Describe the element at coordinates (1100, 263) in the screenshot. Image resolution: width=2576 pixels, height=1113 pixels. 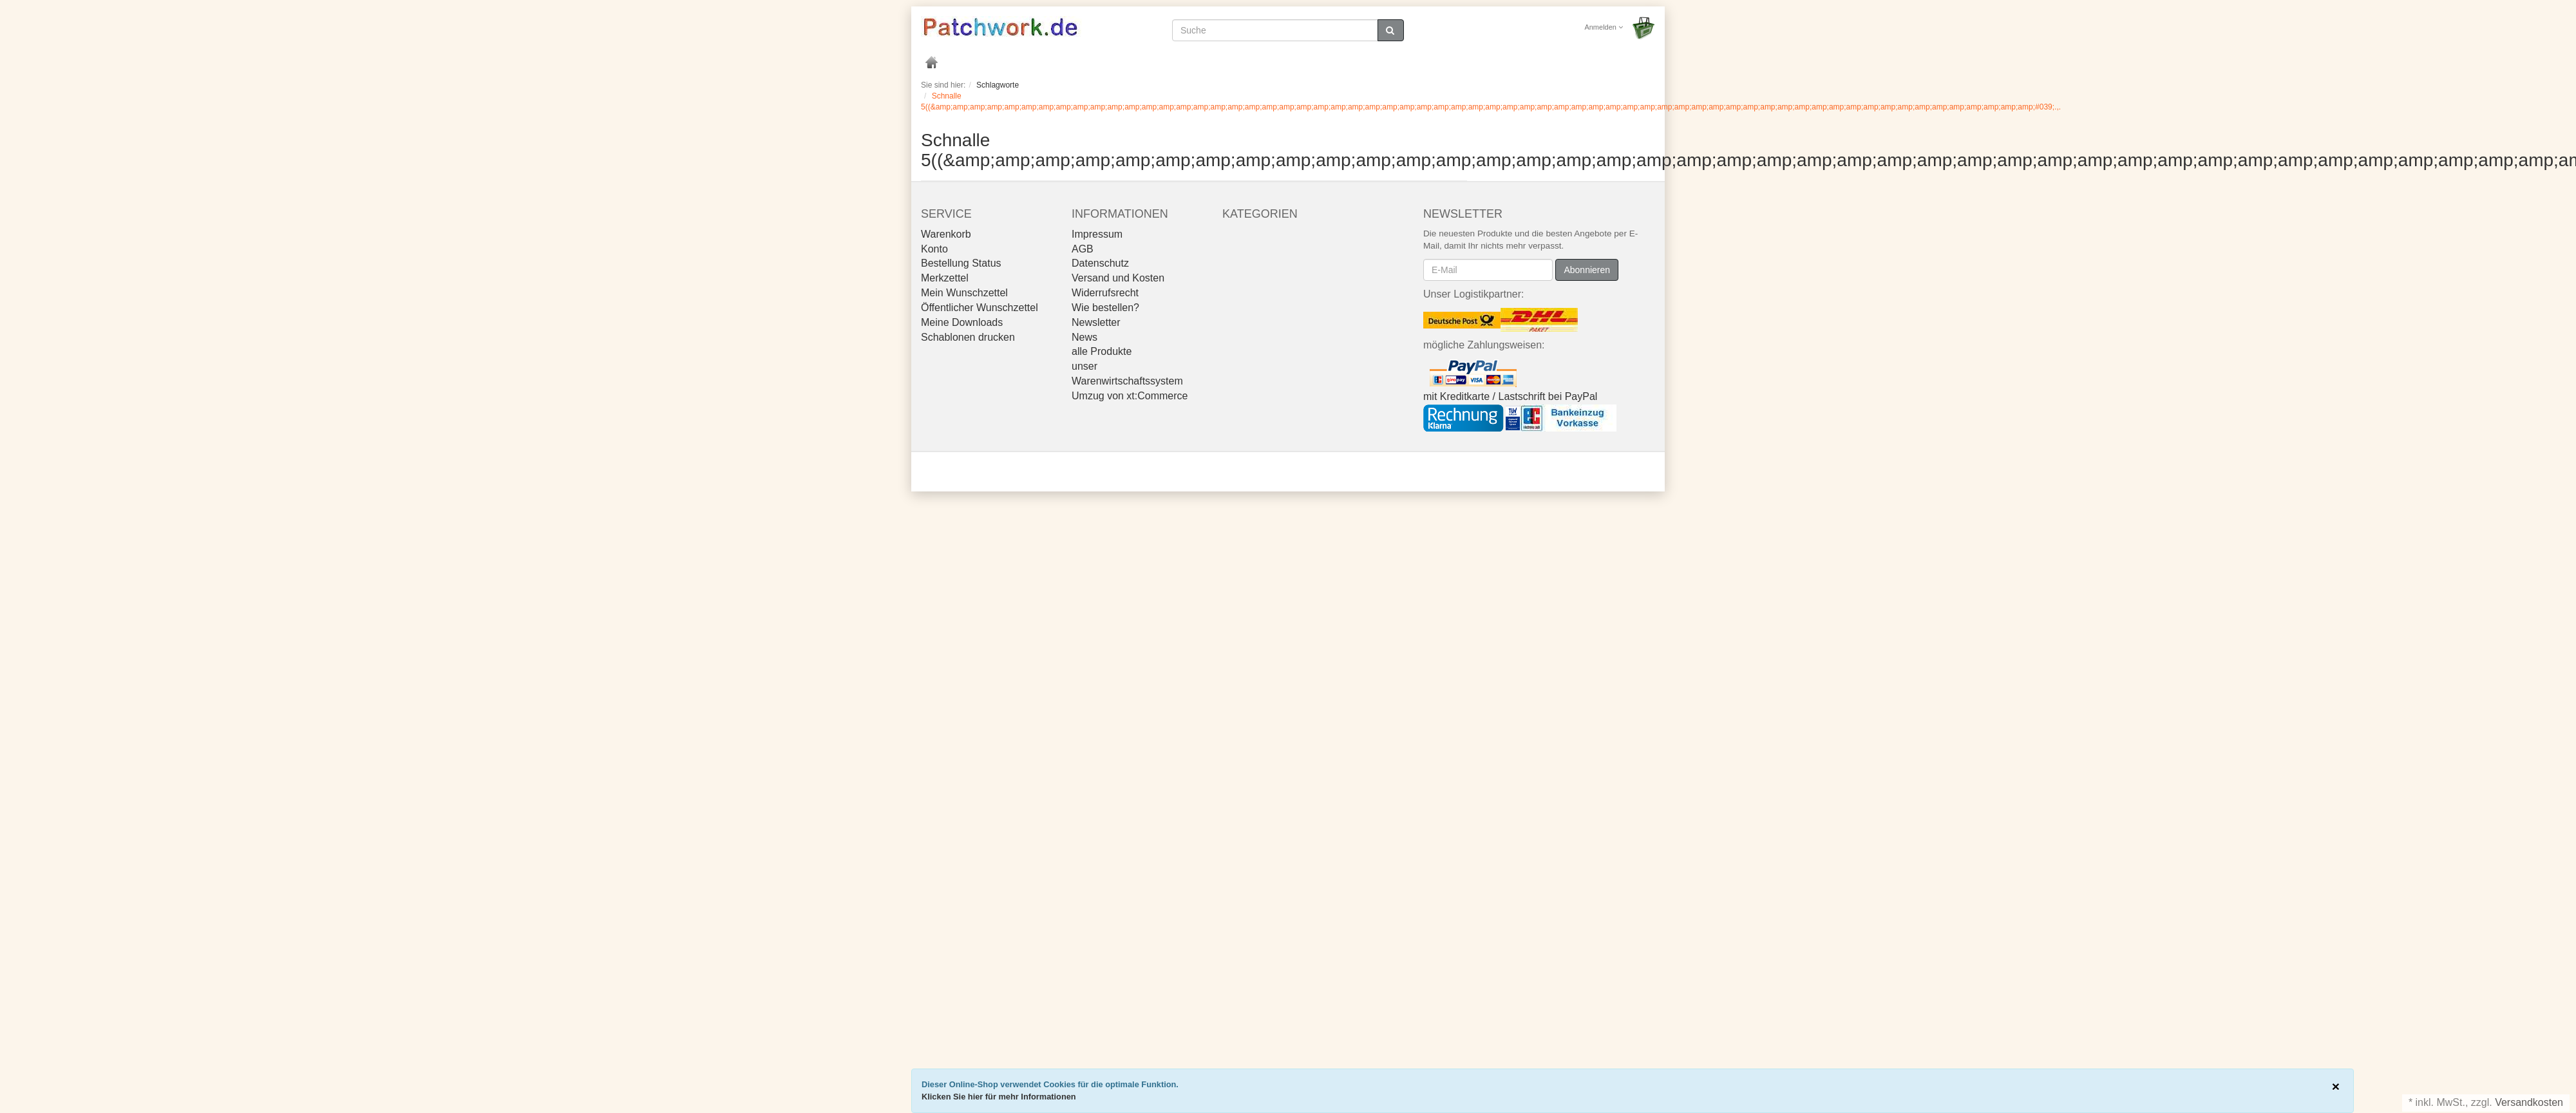
I see `Datenschutz` at that location.